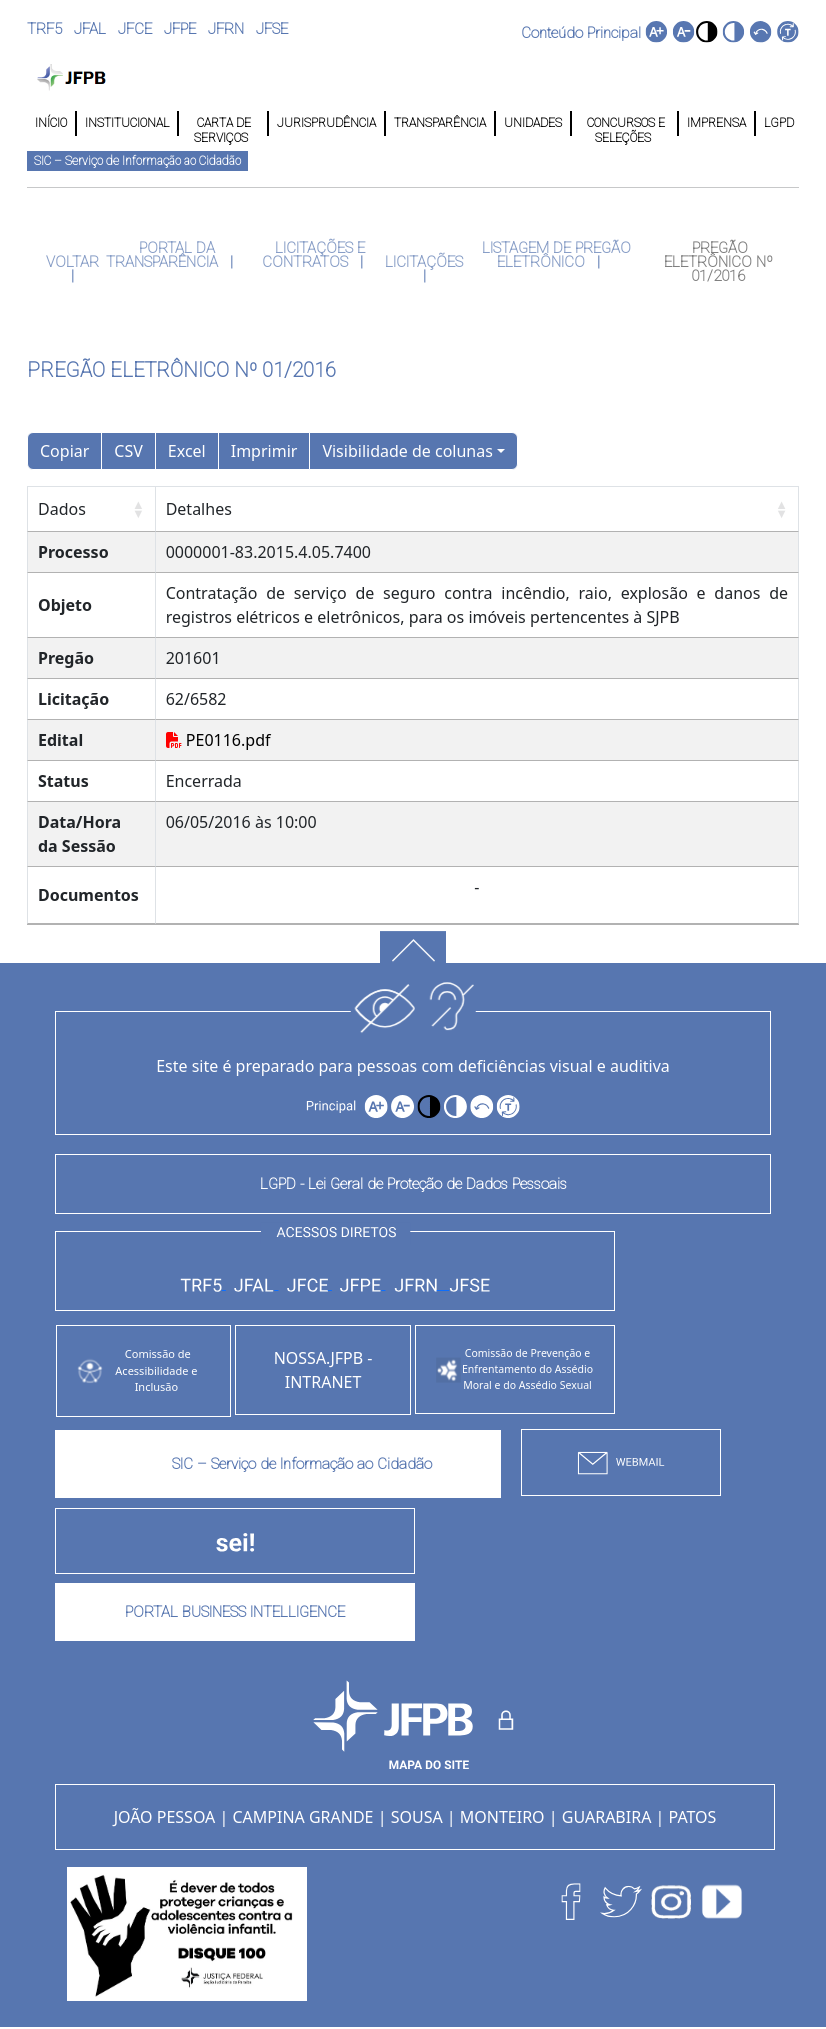 Image resolution: width=826 pixels, height=2029 pixels. What do you see at coordinates (62, 509) in the screenshot?
I see `Dados [Dados: Ordenar colunas de forma ascendente]` at bounding box center [62, 509].